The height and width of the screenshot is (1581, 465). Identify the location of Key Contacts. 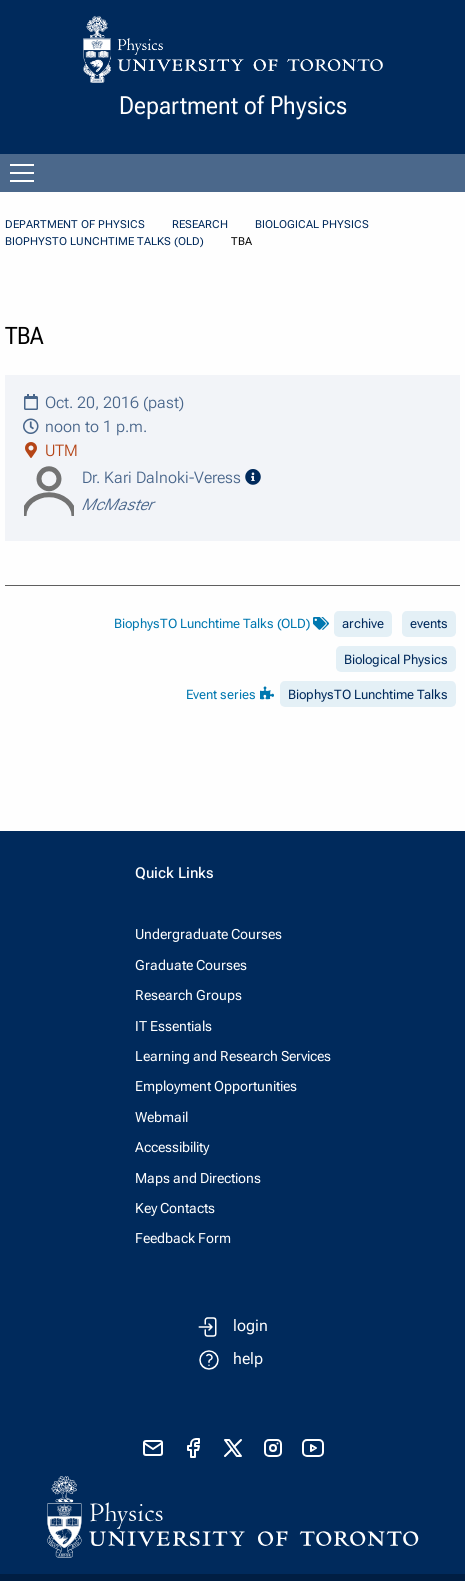
(175, 1208).